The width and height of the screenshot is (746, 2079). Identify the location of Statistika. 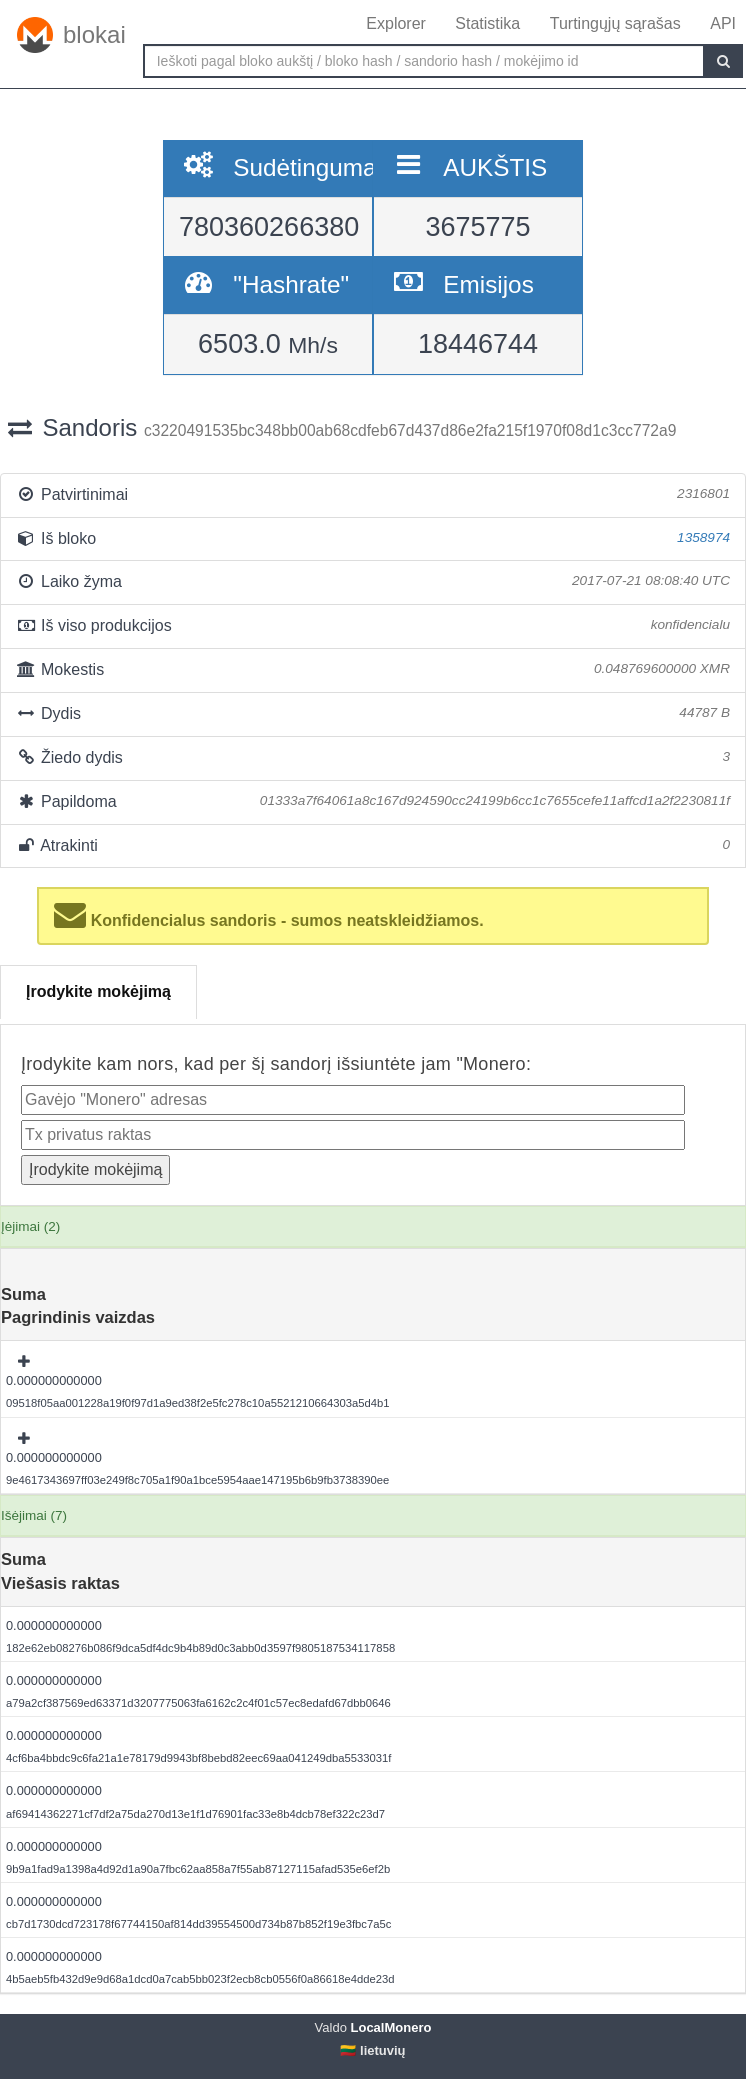
(487, 23).